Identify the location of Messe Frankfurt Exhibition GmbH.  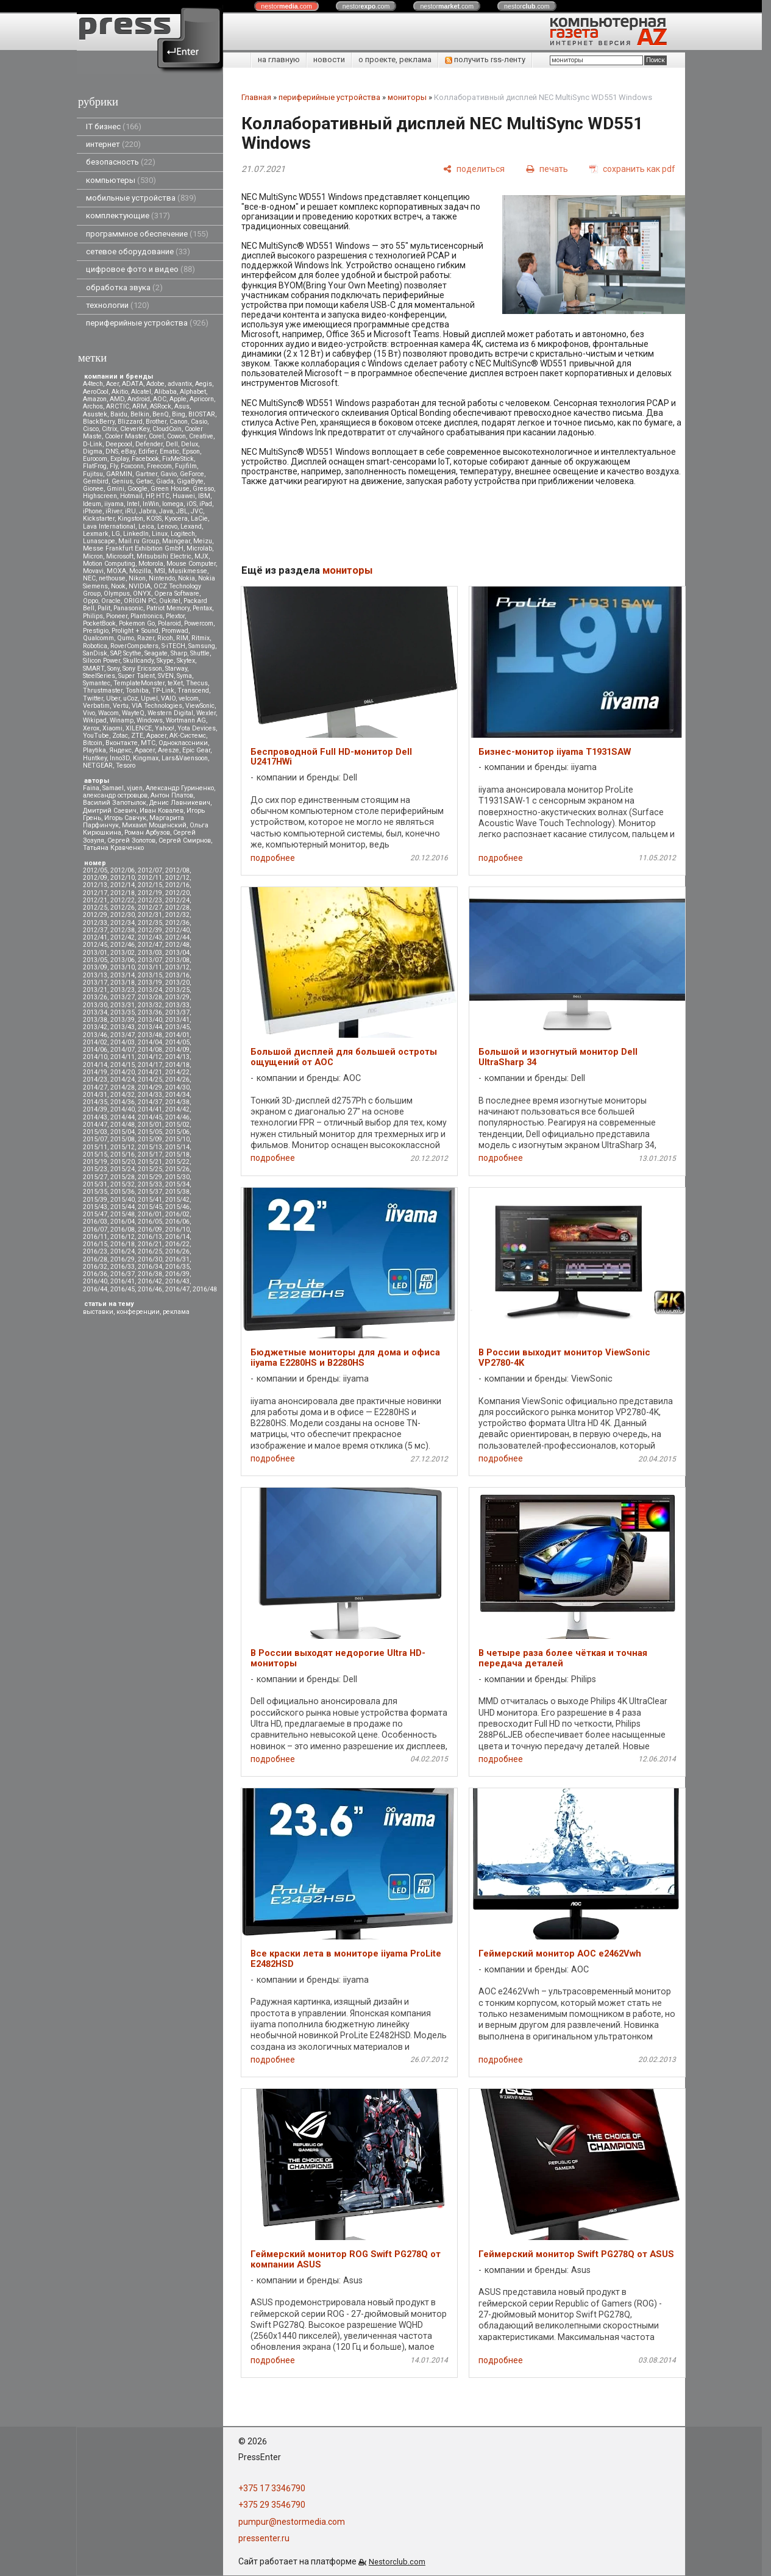
(133, 548).